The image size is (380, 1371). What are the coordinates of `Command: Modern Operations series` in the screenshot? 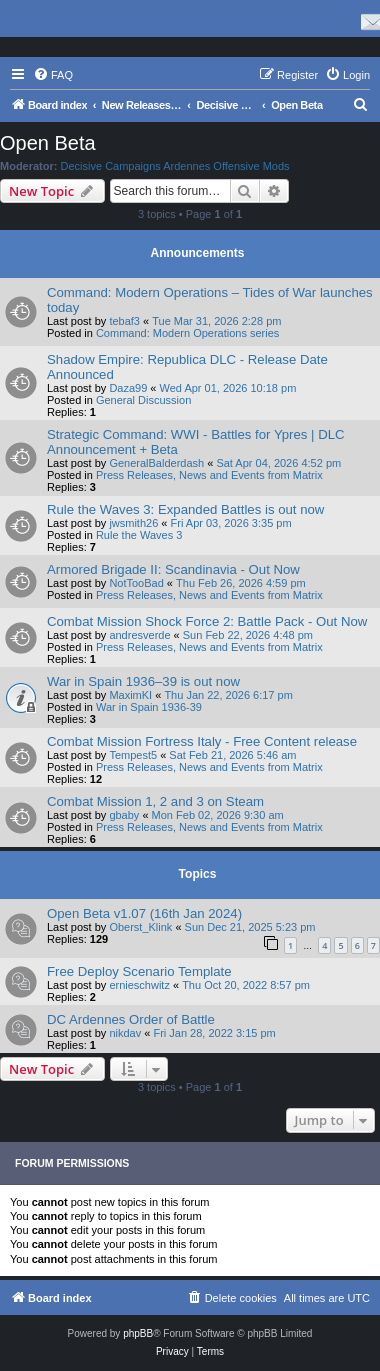 It's located at (187, 333).